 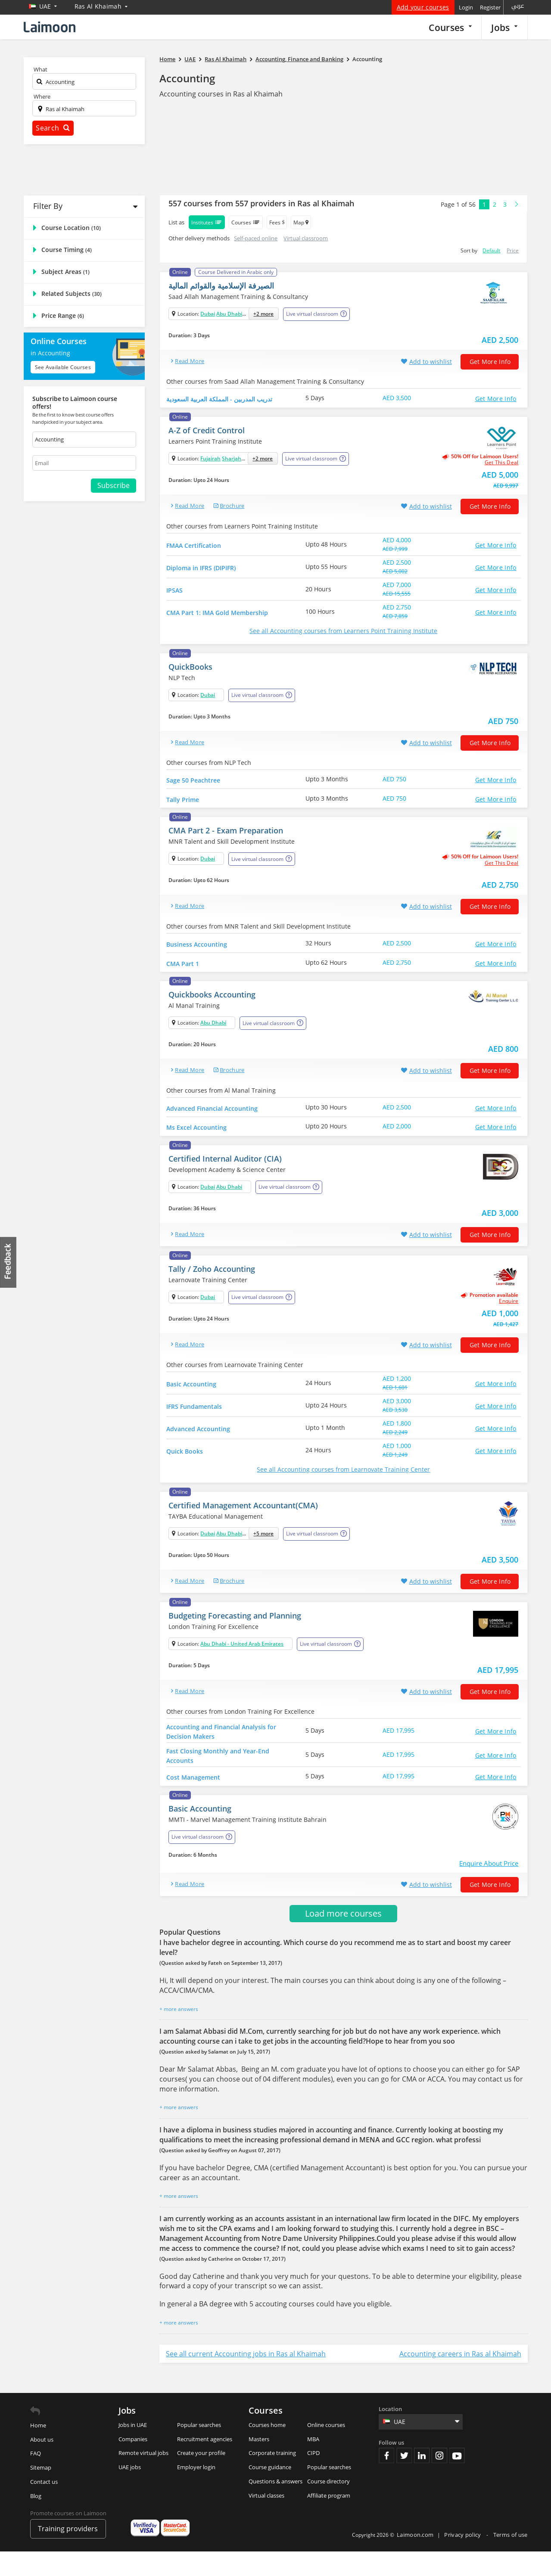 I want to click on Abu Dhabi - United Arab Emirates, so click(x=241, y=1665).